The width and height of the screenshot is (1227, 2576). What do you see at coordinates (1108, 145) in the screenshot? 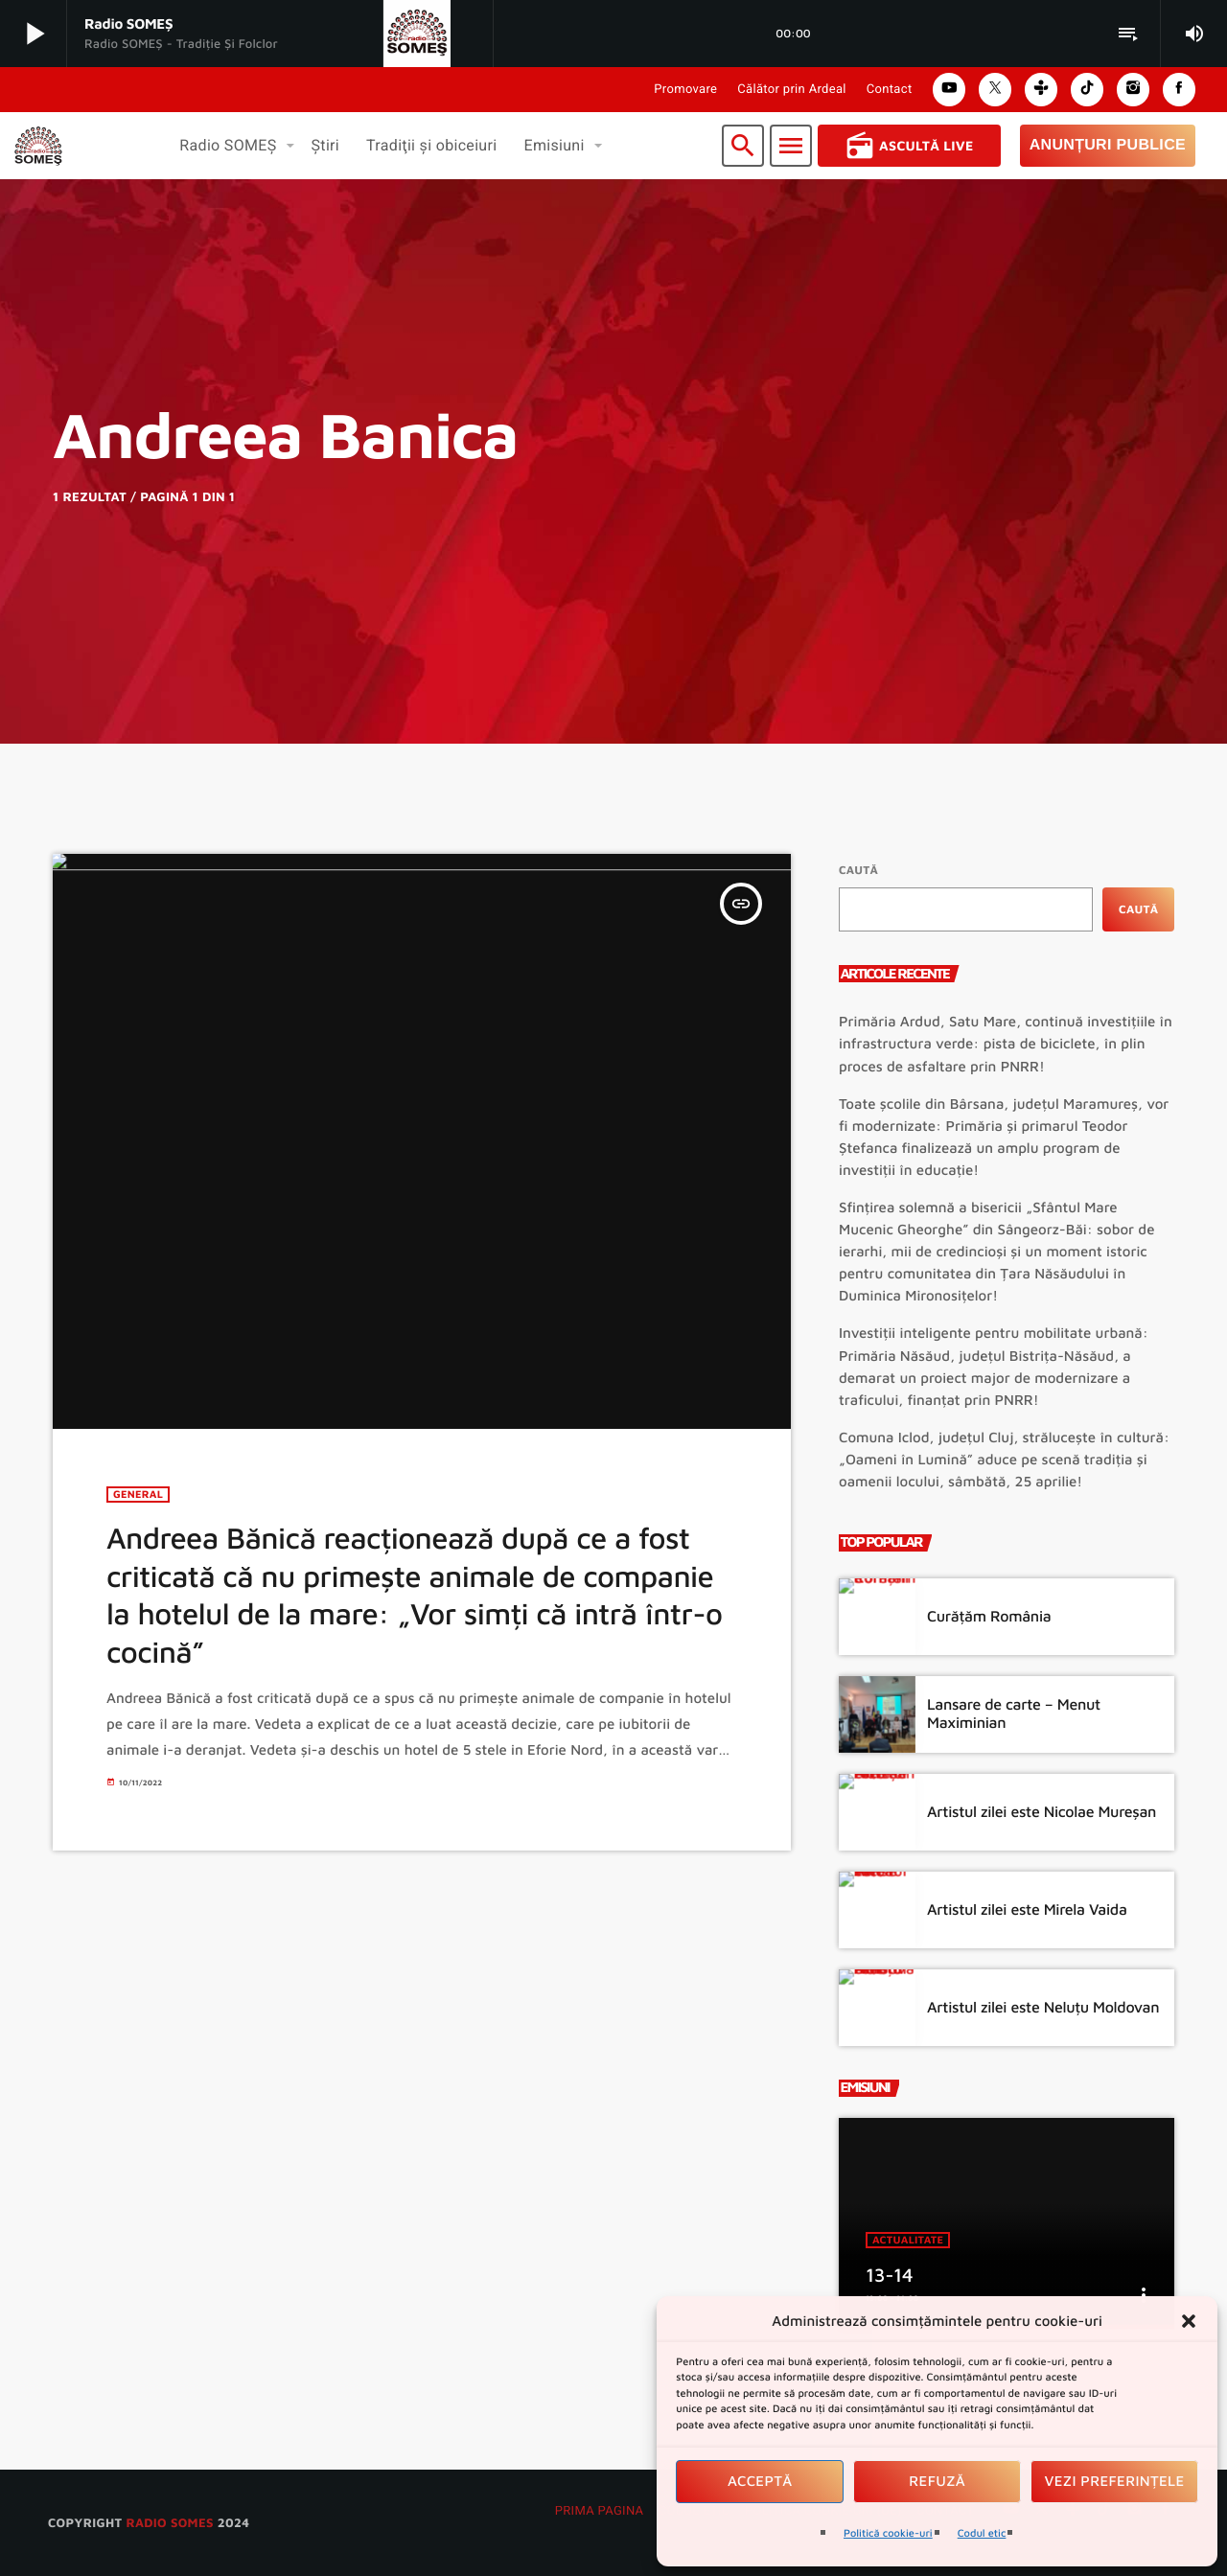
I see `Anunțuri Publice` at bounding box center [1108, 145].